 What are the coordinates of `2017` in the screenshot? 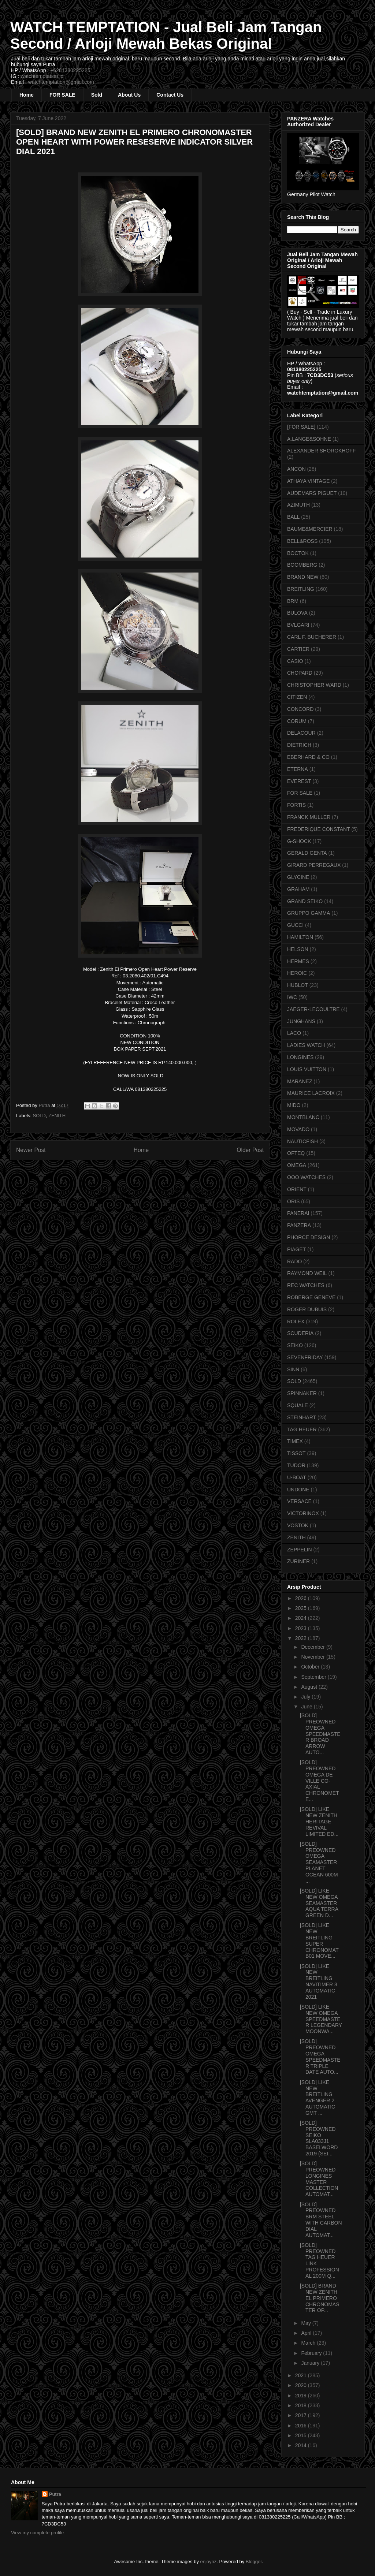 It's located at (301, 2415).